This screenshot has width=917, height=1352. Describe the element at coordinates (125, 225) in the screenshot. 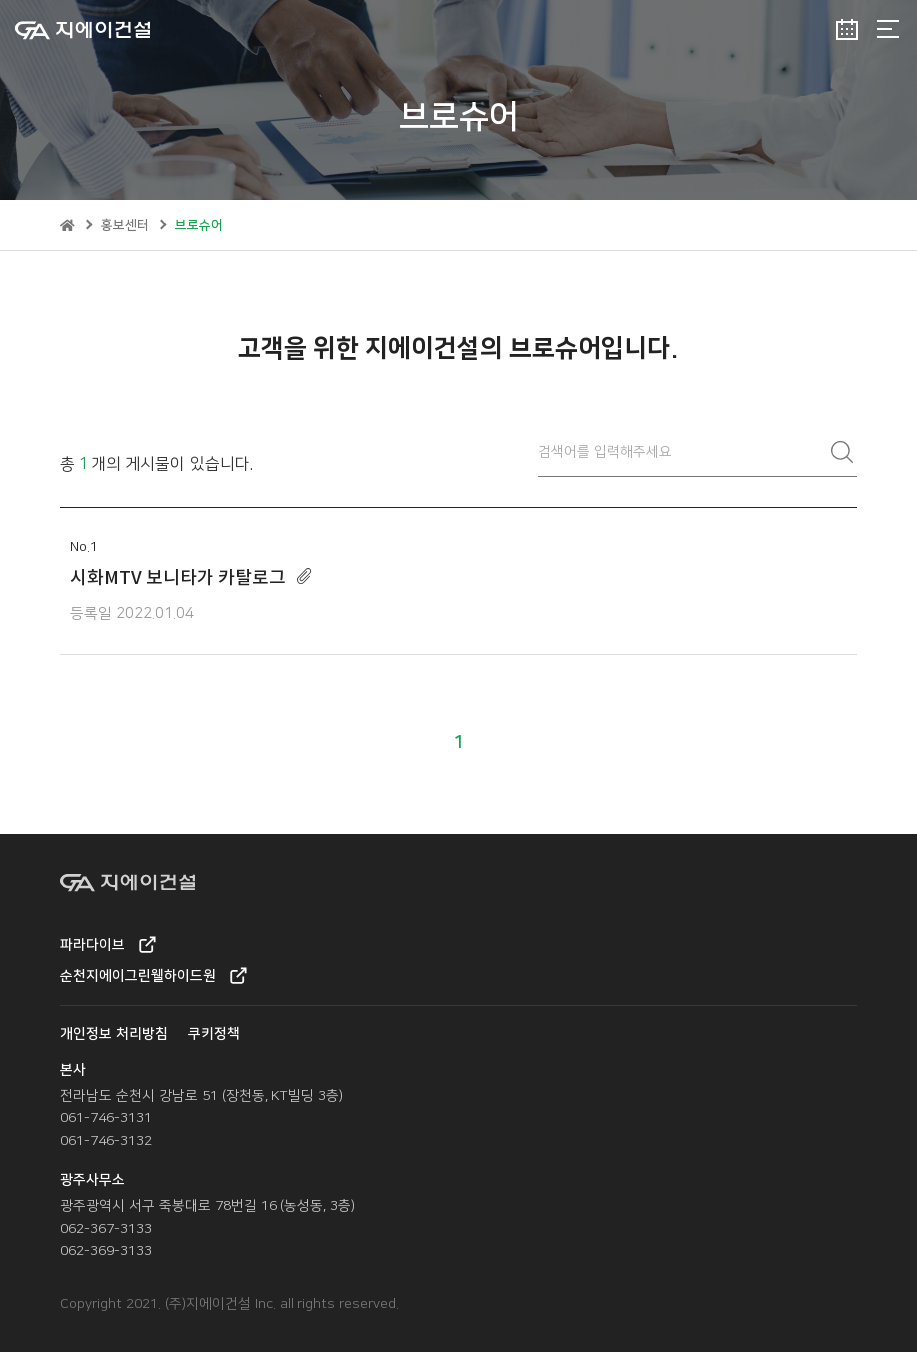

I see `홍보센터` at that location.